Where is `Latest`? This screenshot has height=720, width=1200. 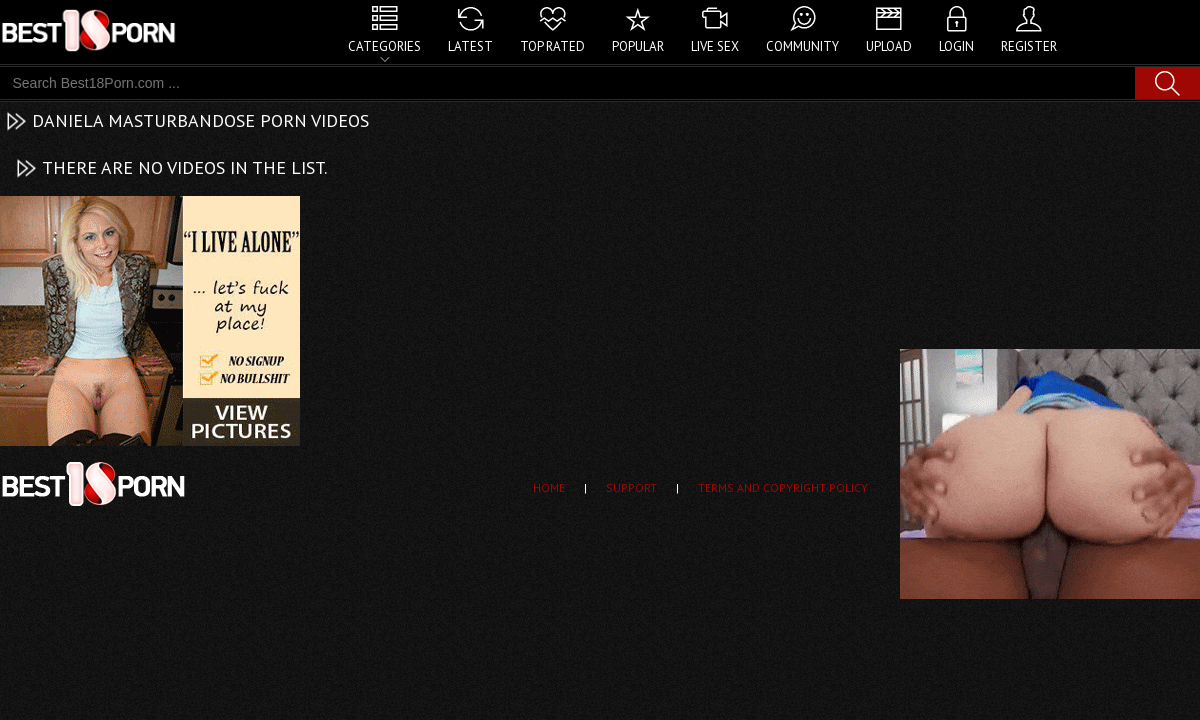
Latest is located at coordinates (470, 46).